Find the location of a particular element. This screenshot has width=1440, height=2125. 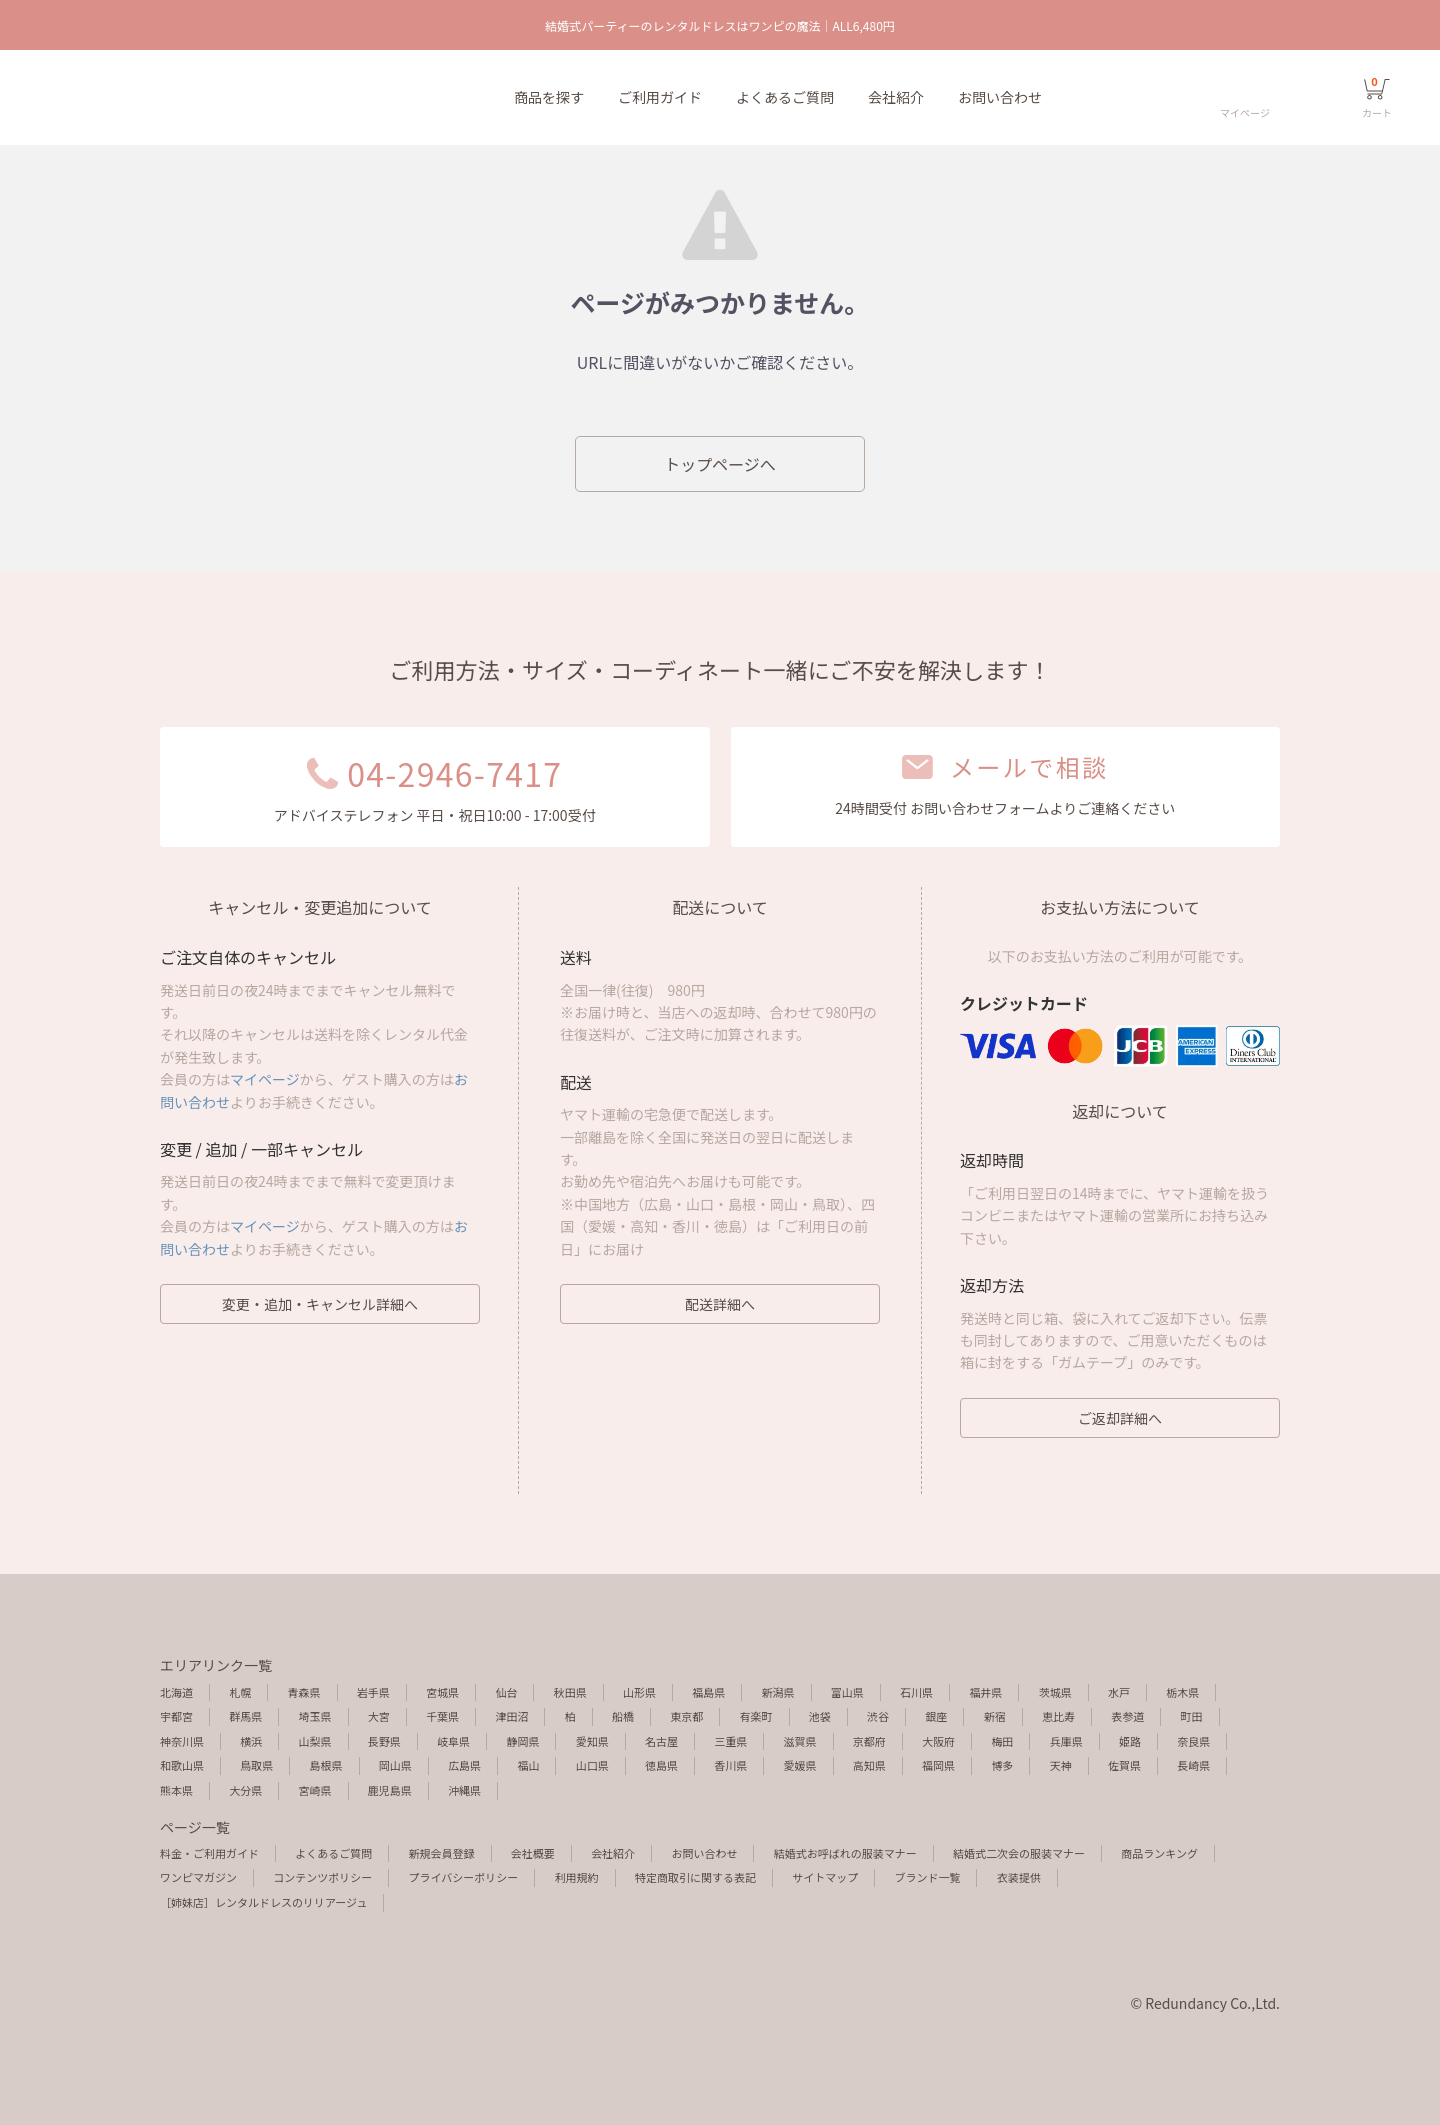

会社概要 is located at coordinates (533, 1853).